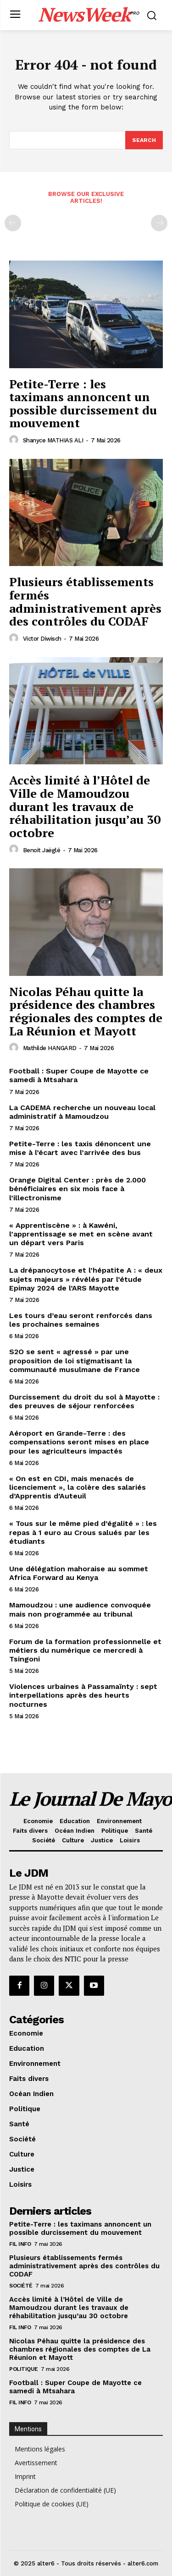  Describe the element at coordinates (13, 223) in the screenshot. I see `[prev-page]` at that location.